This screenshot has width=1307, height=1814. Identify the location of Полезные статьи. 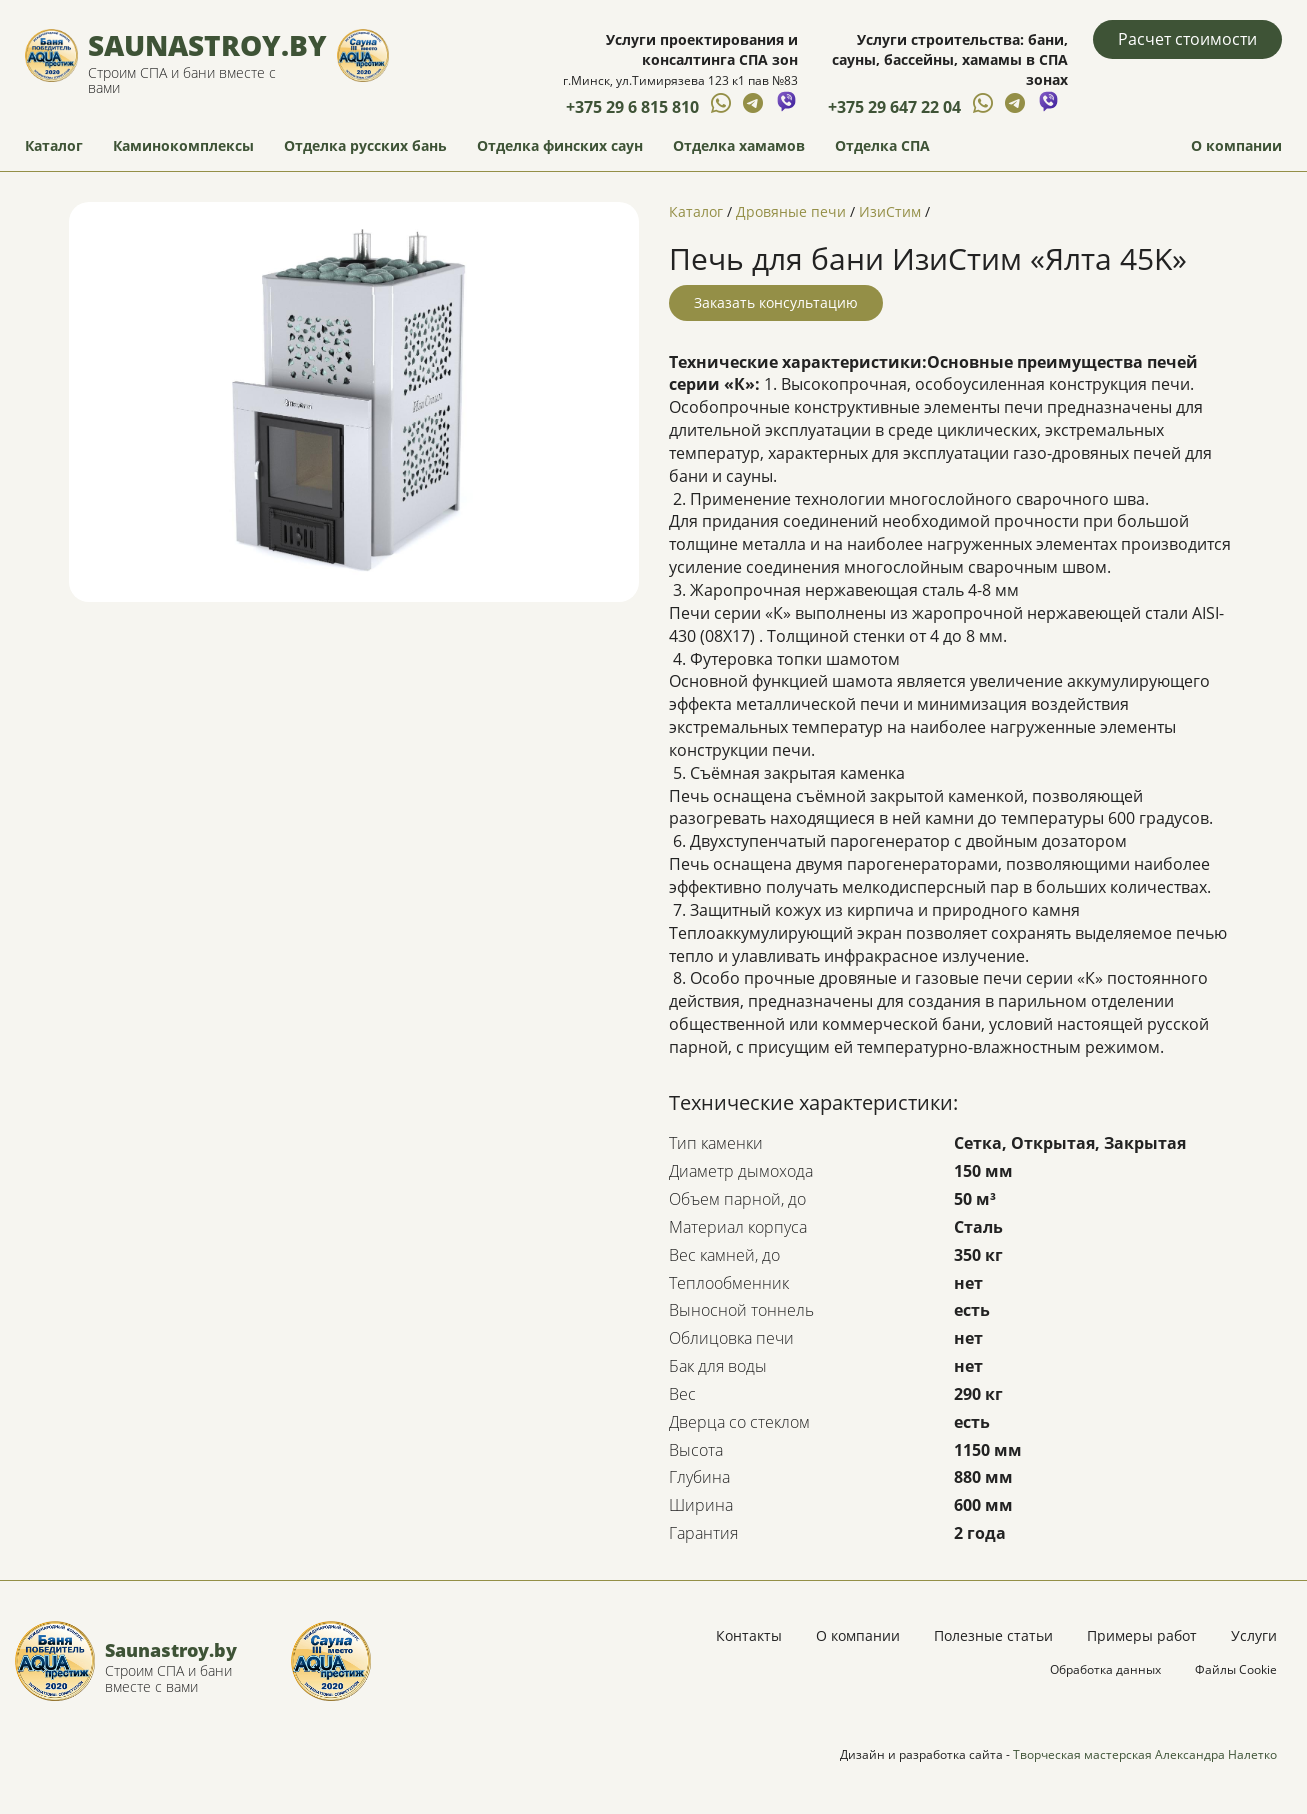
(993, 1635).